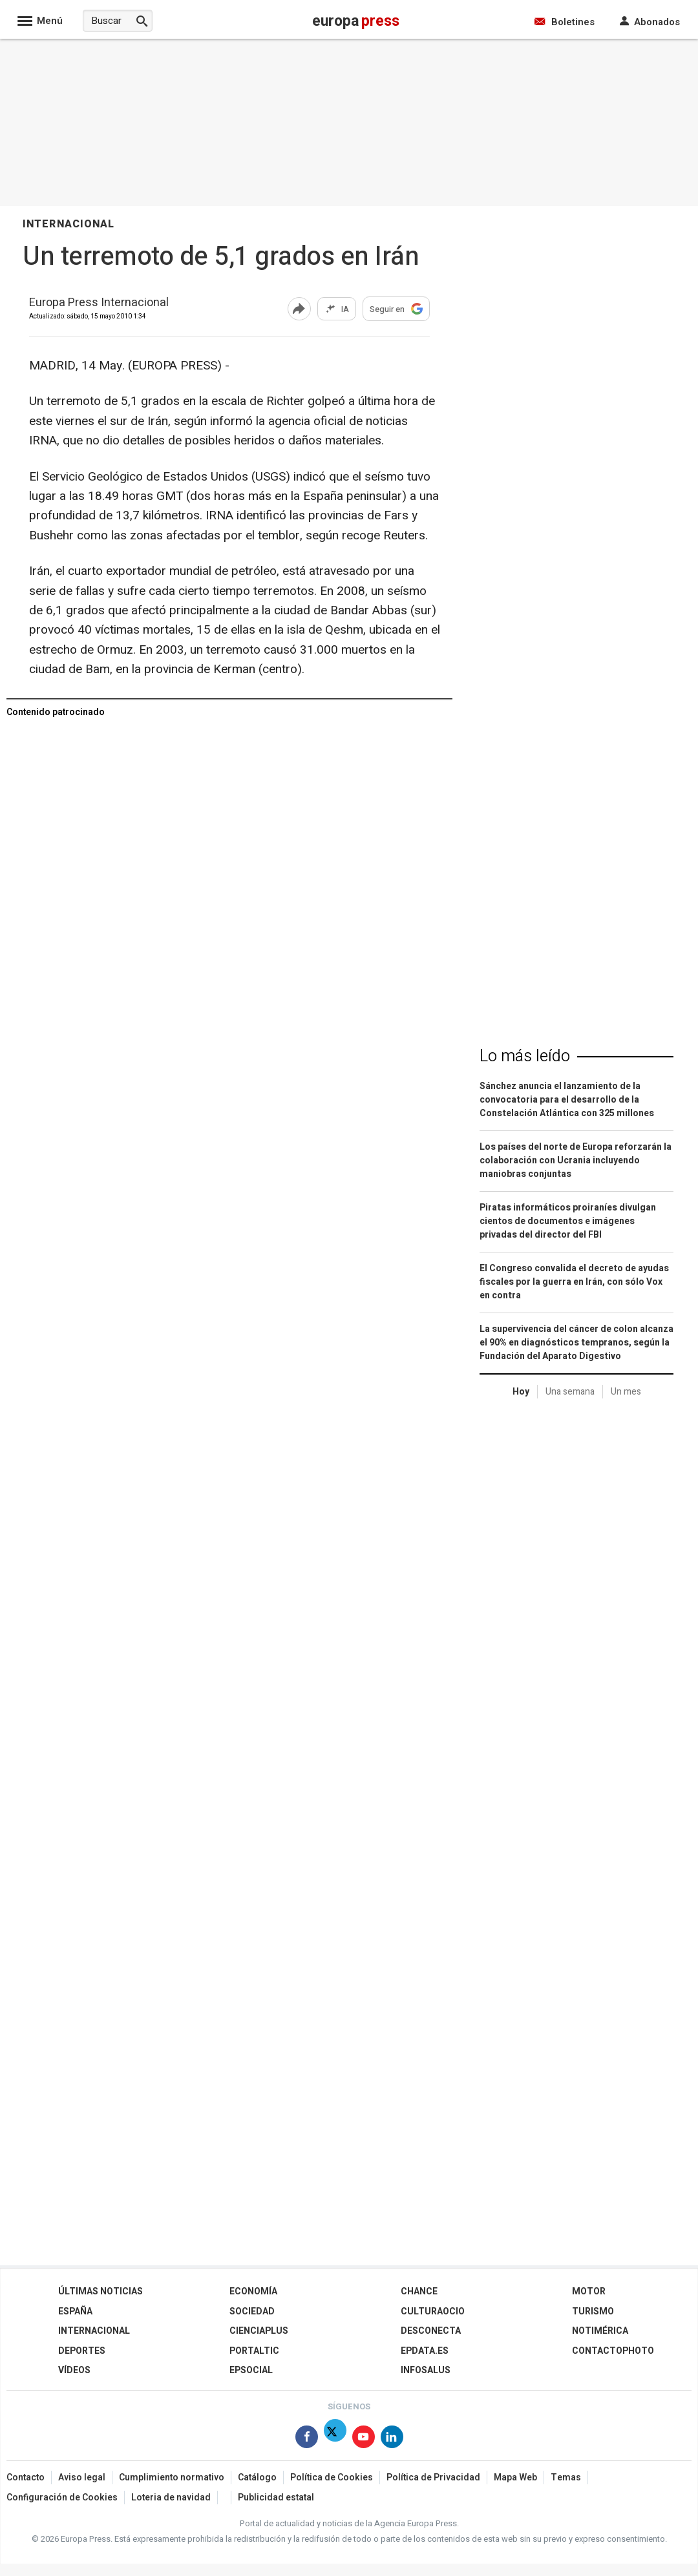 This screenshot has width=698, height=2576. Describe the element at coordinates (171, 2497) in the screenshot. I see `Loteria de navidad` at that location.